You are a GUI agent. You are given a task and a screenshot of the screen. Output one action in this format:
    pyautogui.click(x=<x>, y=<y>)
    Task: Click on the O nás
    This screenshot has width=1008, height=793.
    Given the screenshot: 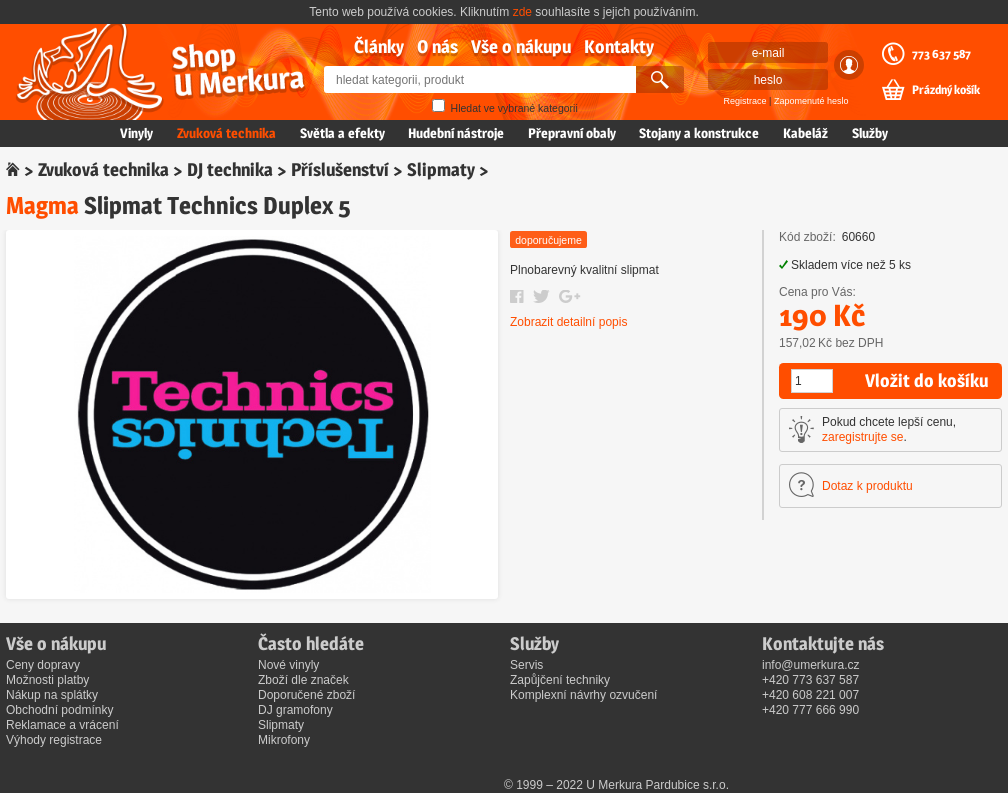 What is the action you would take?
    pyautogui.click(x=437, y=46)
    